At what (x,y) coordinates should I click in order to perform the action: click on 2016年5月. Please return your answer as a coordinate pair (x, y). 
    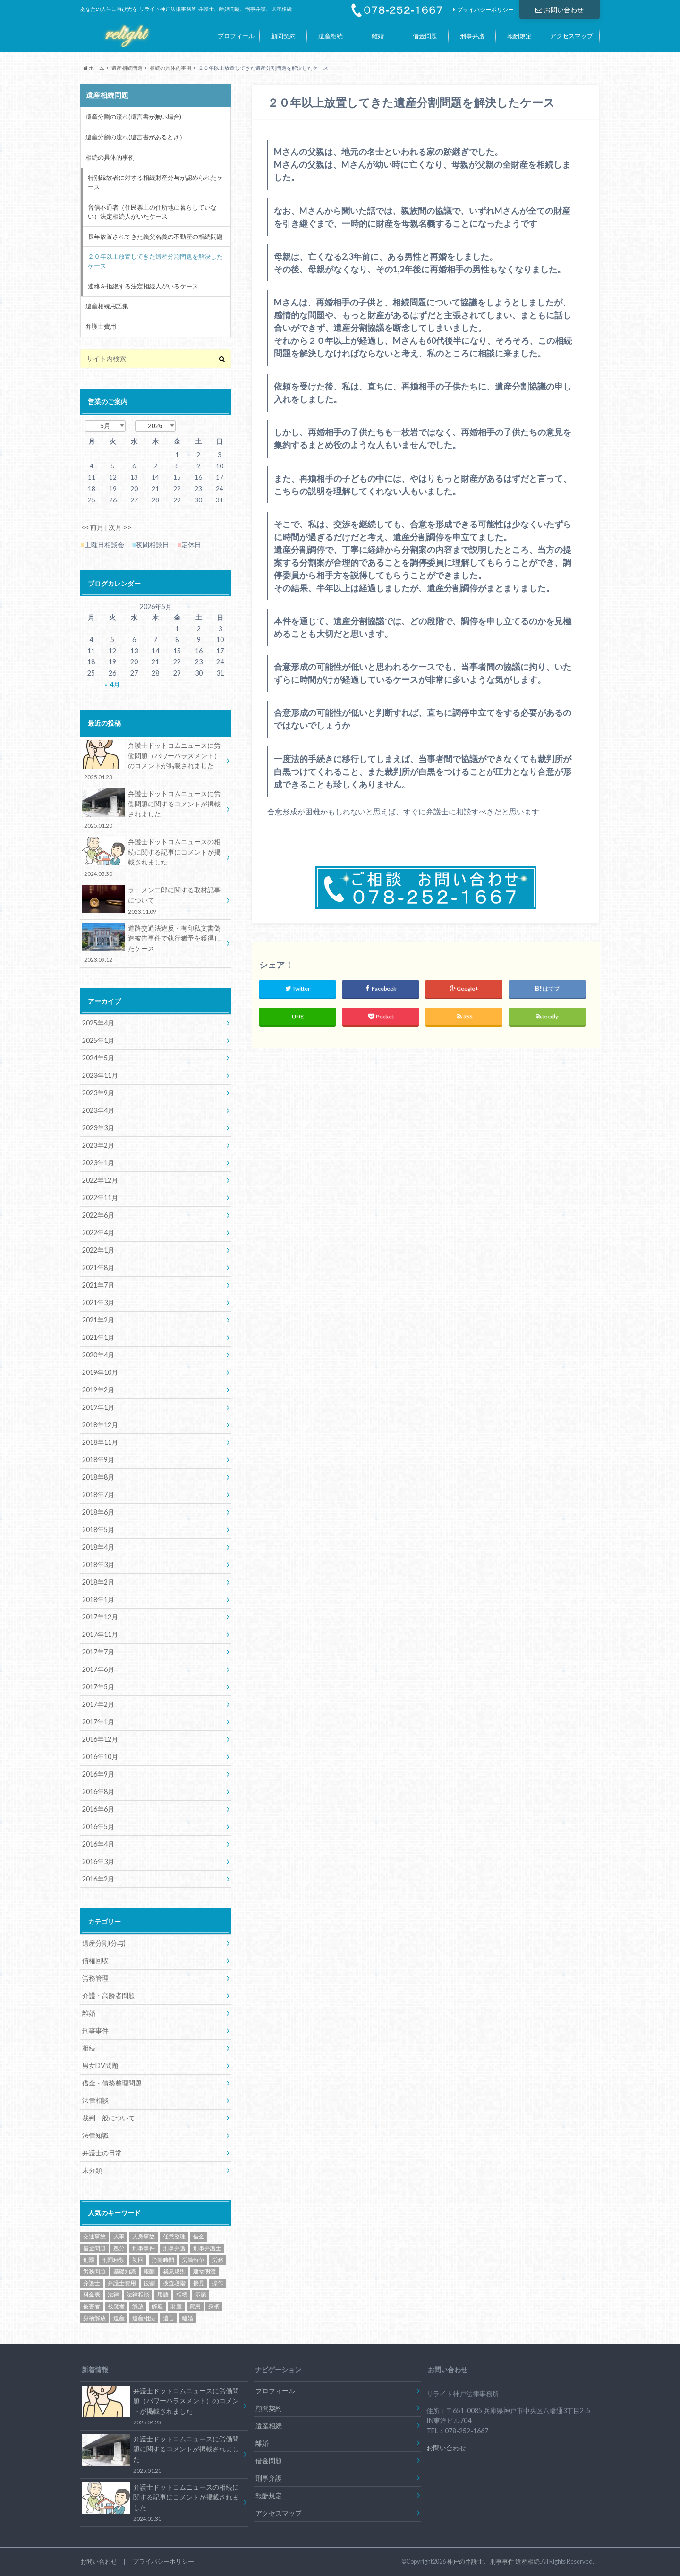
    Looking at the image, I should click on (98, 1826).